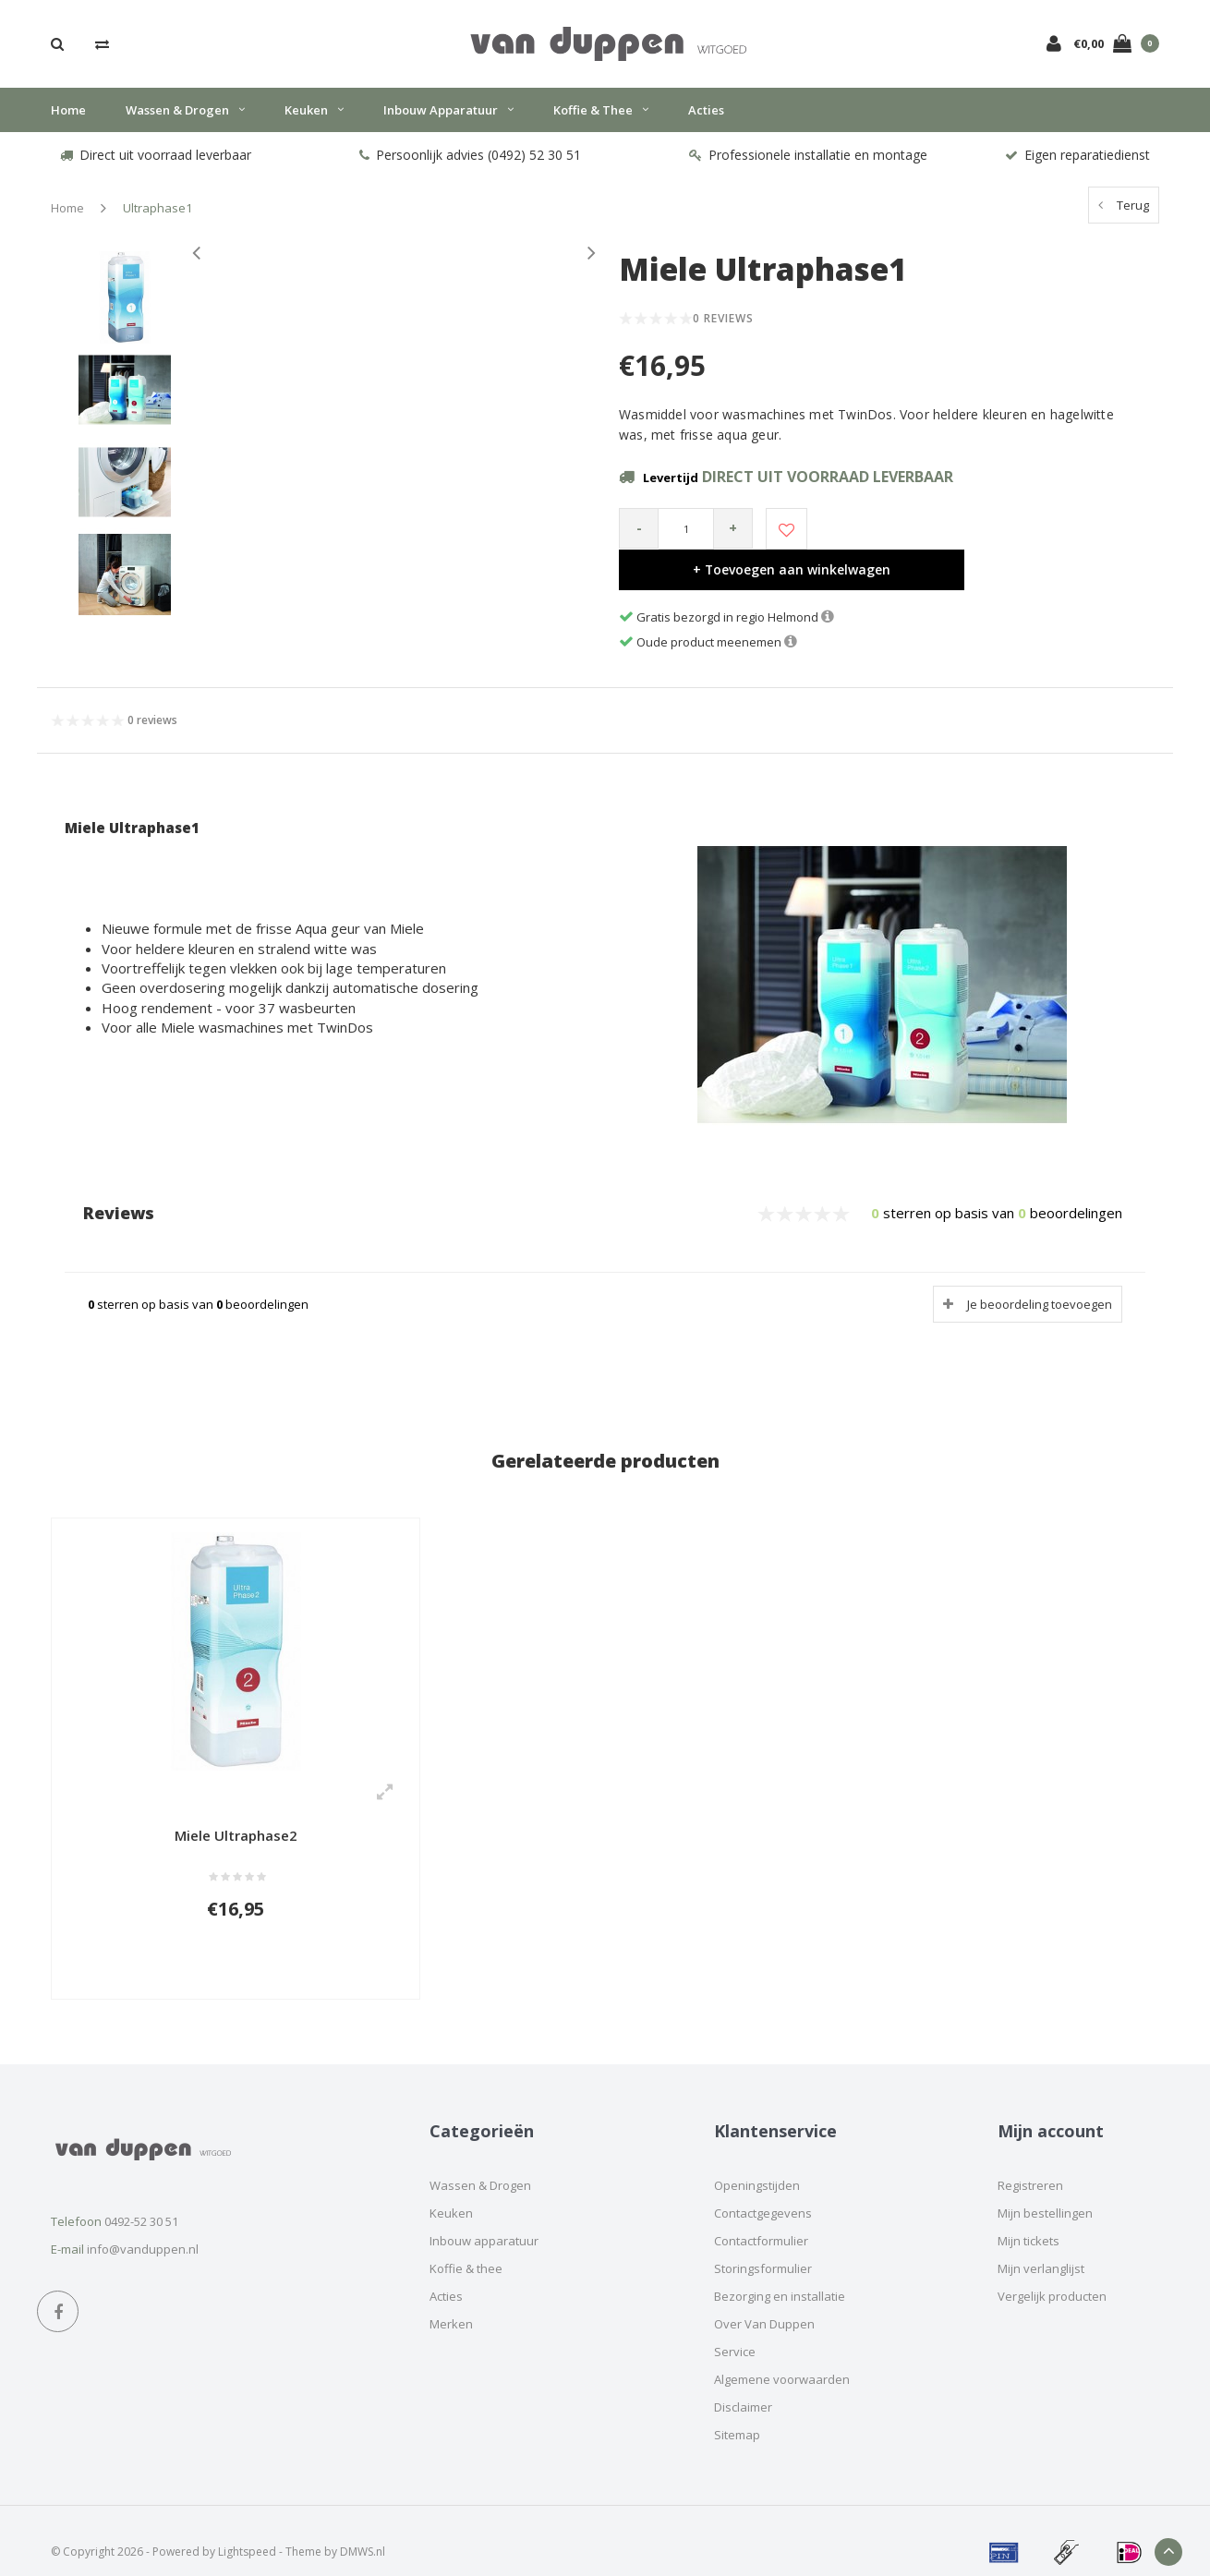 The image size is (1210, 2576). What do you see at coordinates (1039, 1273) in the screenshot?
I see `Je beoordeling toevoegen` at bounding box center [1039, 1273].